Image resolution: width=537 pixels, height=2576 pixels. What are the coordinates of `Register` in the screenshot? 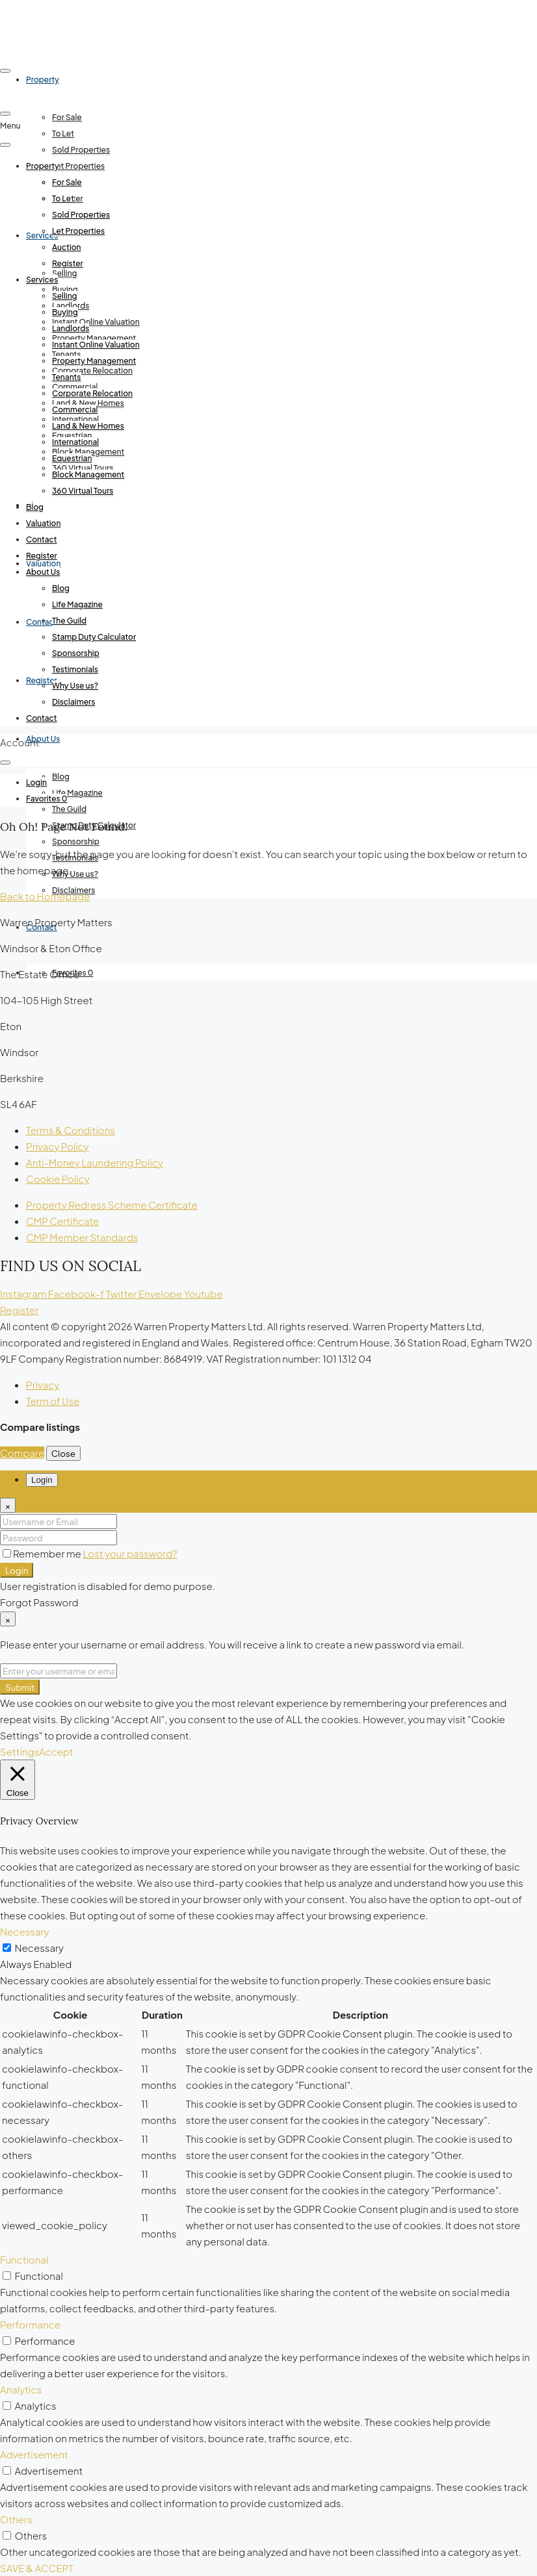 It's located at (67, 263).